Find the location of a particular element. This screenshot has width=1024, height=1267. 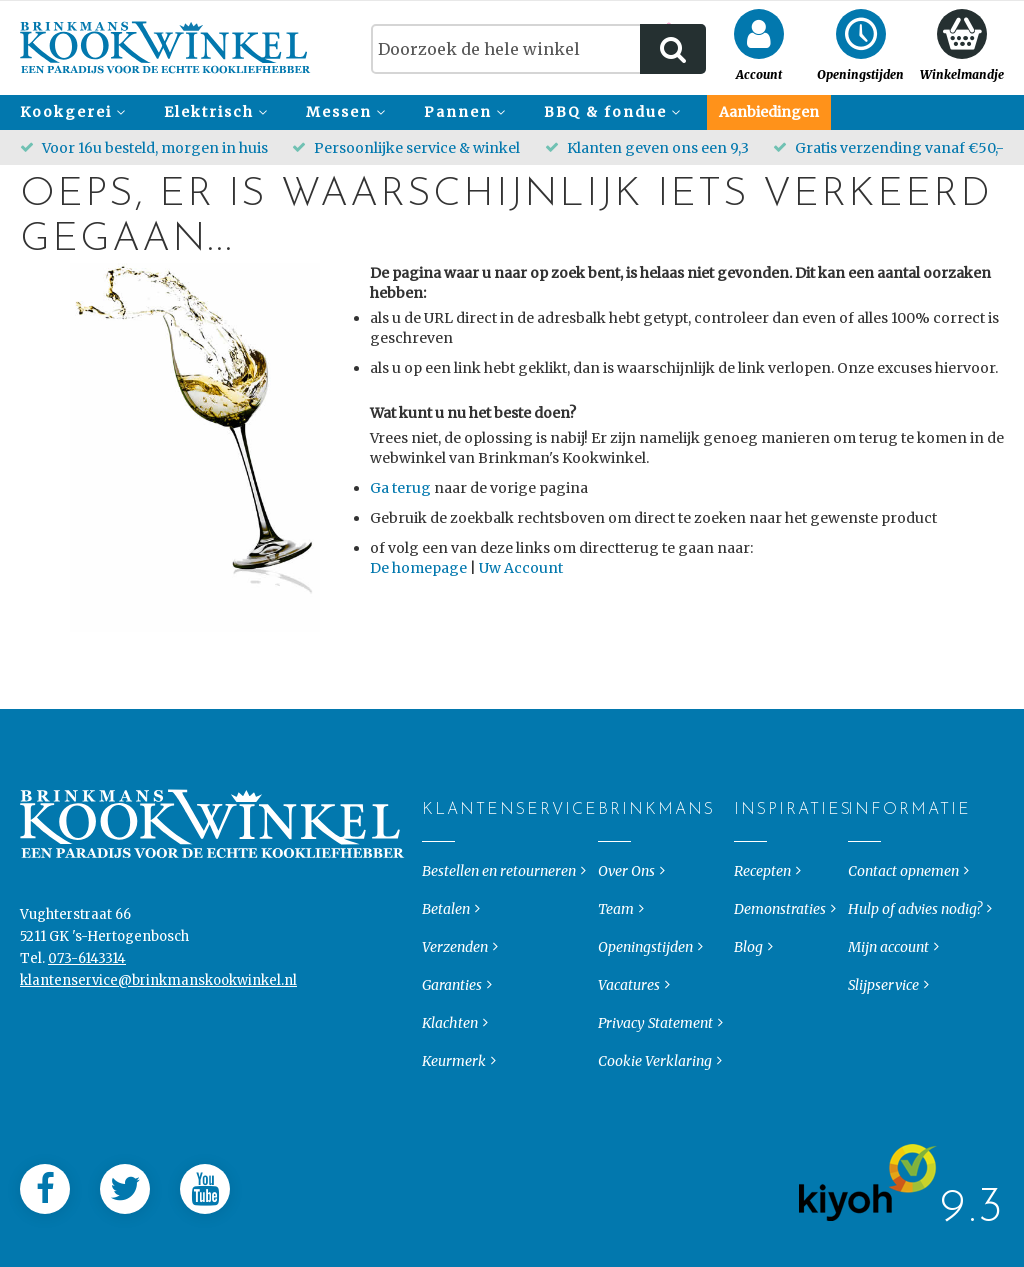

073-6143314 is located at coordinates (87, 1022).